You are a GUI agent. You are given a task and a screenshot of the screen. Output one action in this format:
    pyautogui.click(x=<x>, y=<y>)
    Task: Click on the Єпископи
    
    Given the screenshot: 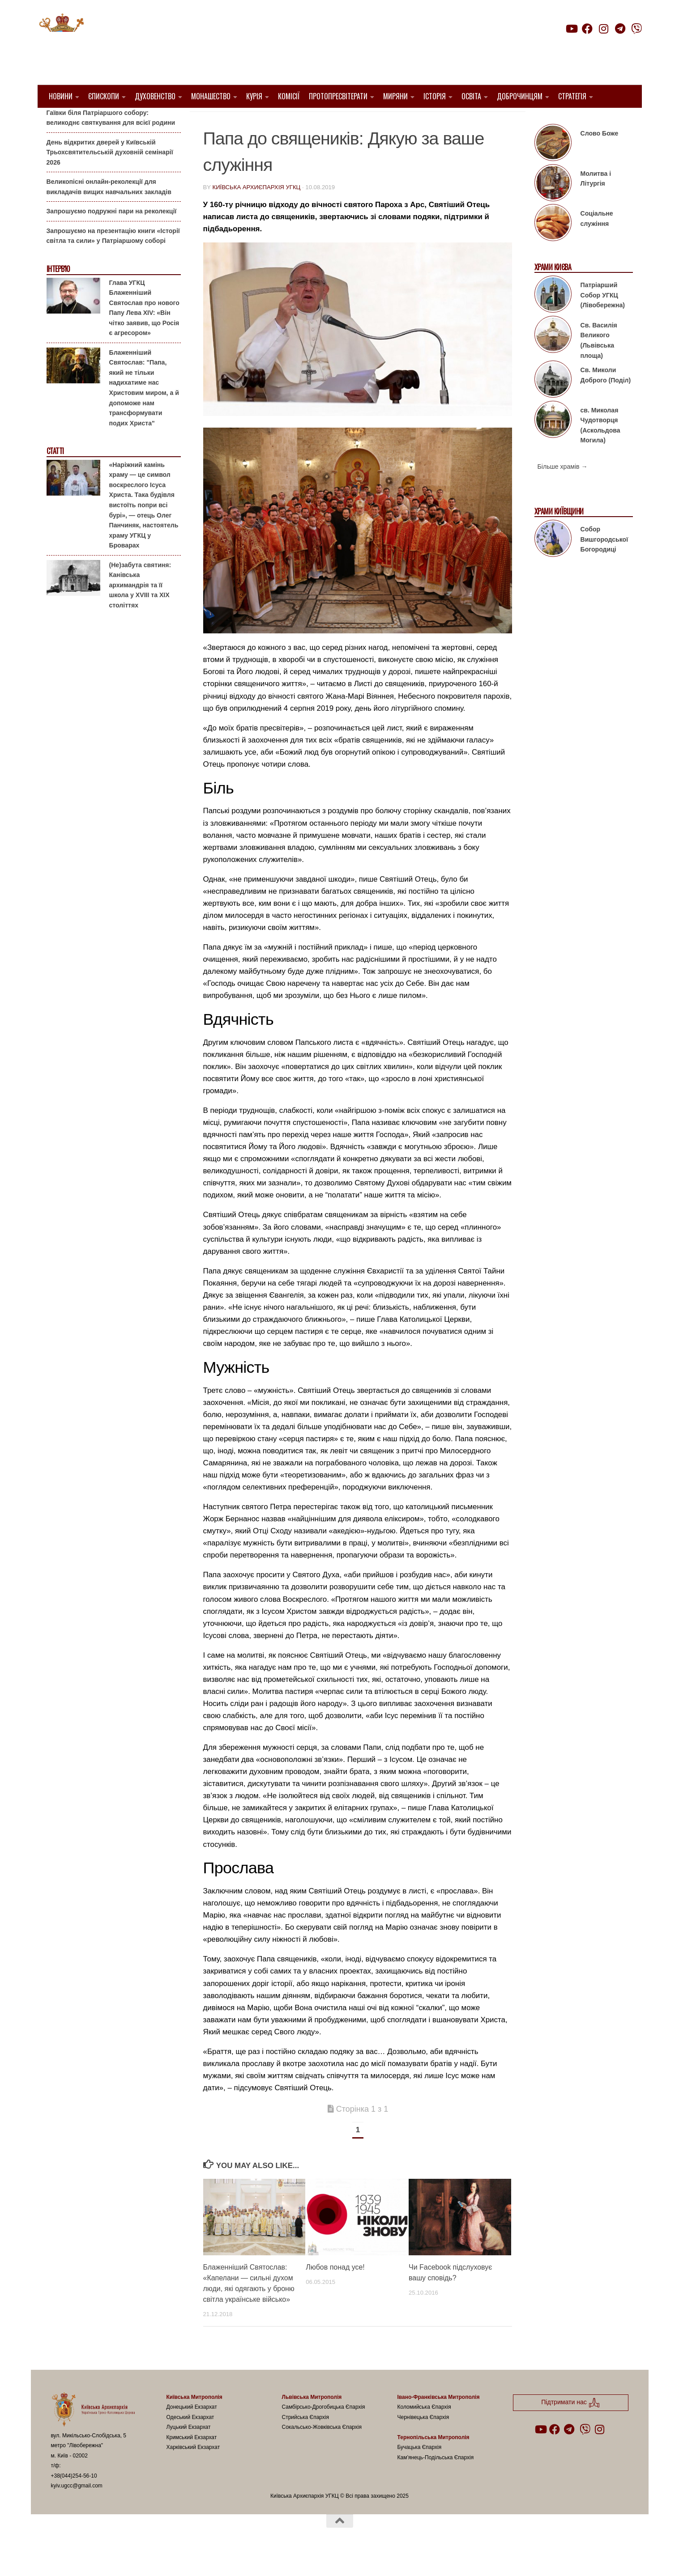 What is the action you would take?
    pyautogui.click(x=103, y=96)
    